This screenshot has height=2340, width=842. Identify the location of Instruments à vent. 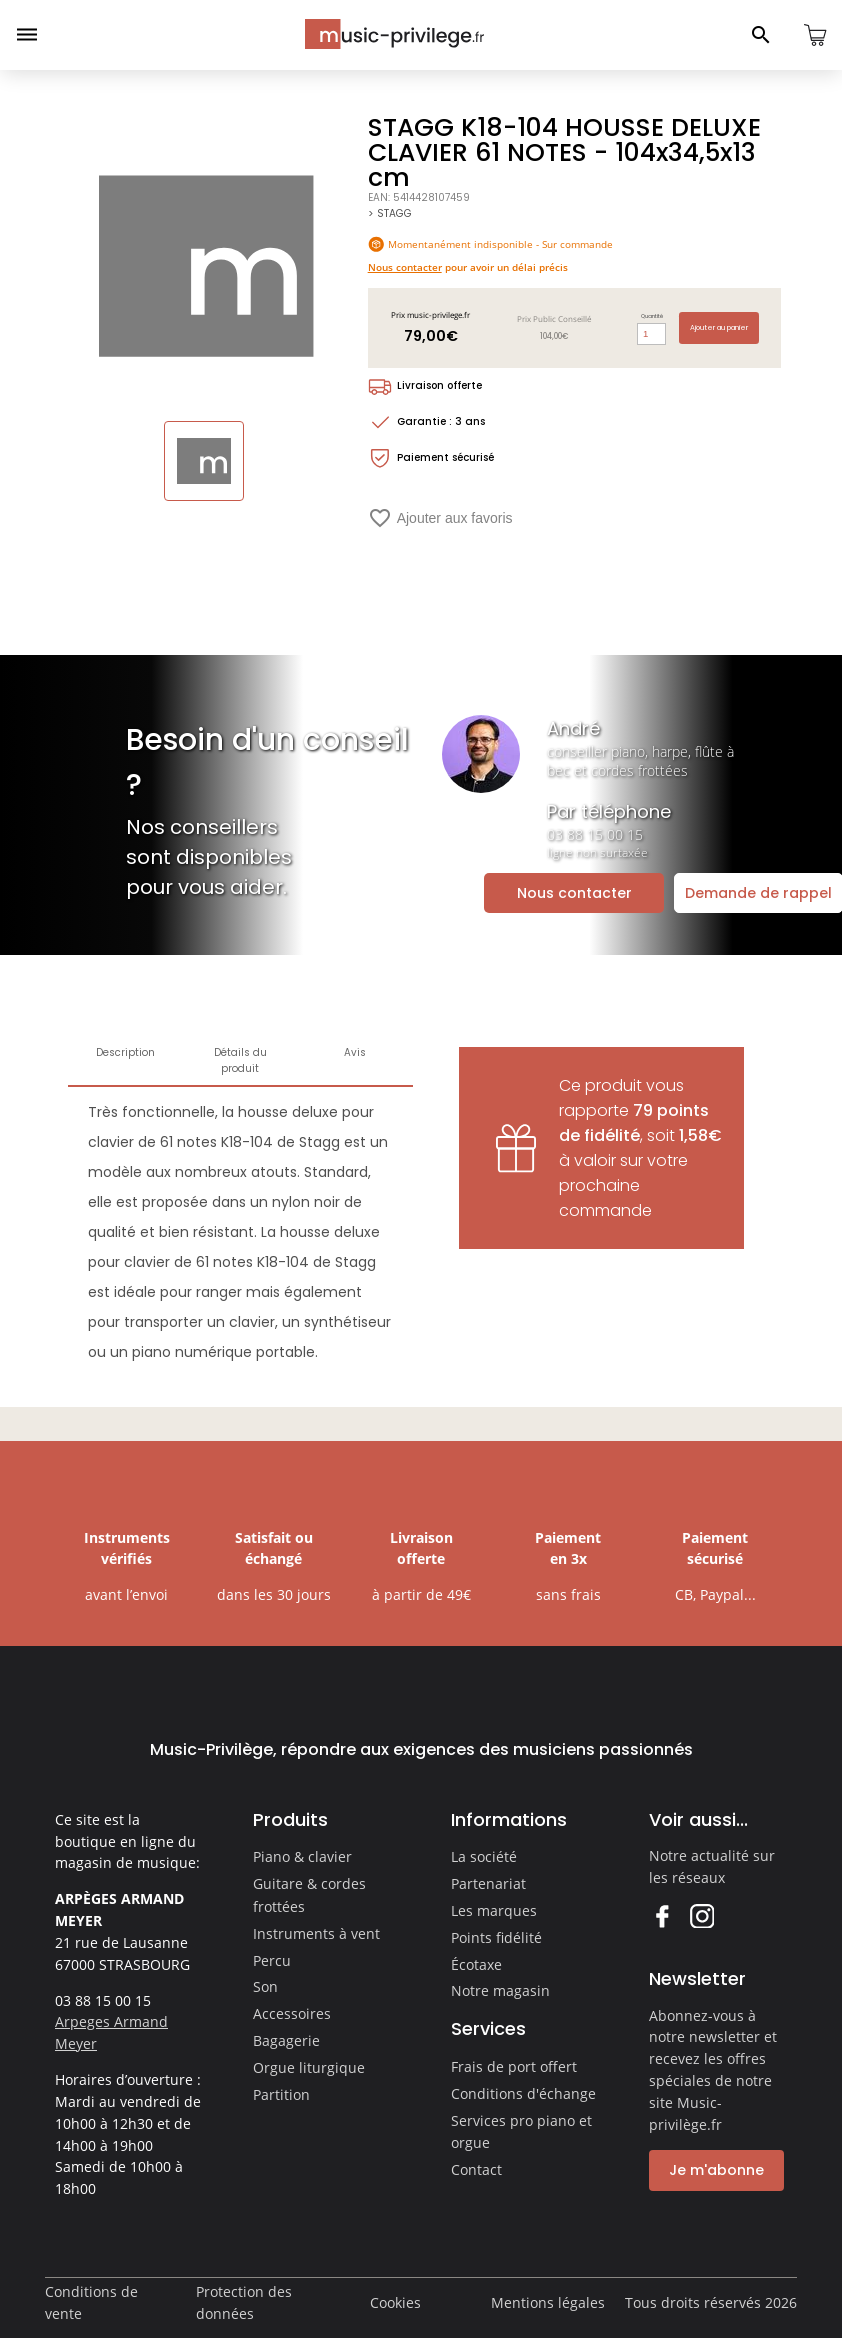
(316, 1933).